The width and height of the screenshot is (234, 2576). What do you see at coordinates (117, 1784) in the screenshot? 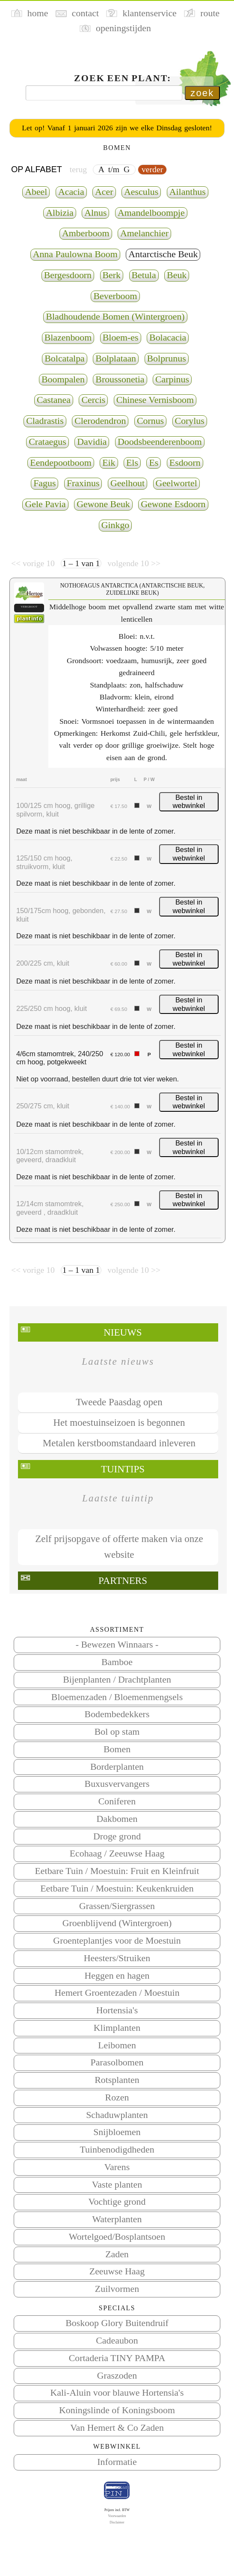
I see `Buxusvervangers` at bounding box center [117, 1784].